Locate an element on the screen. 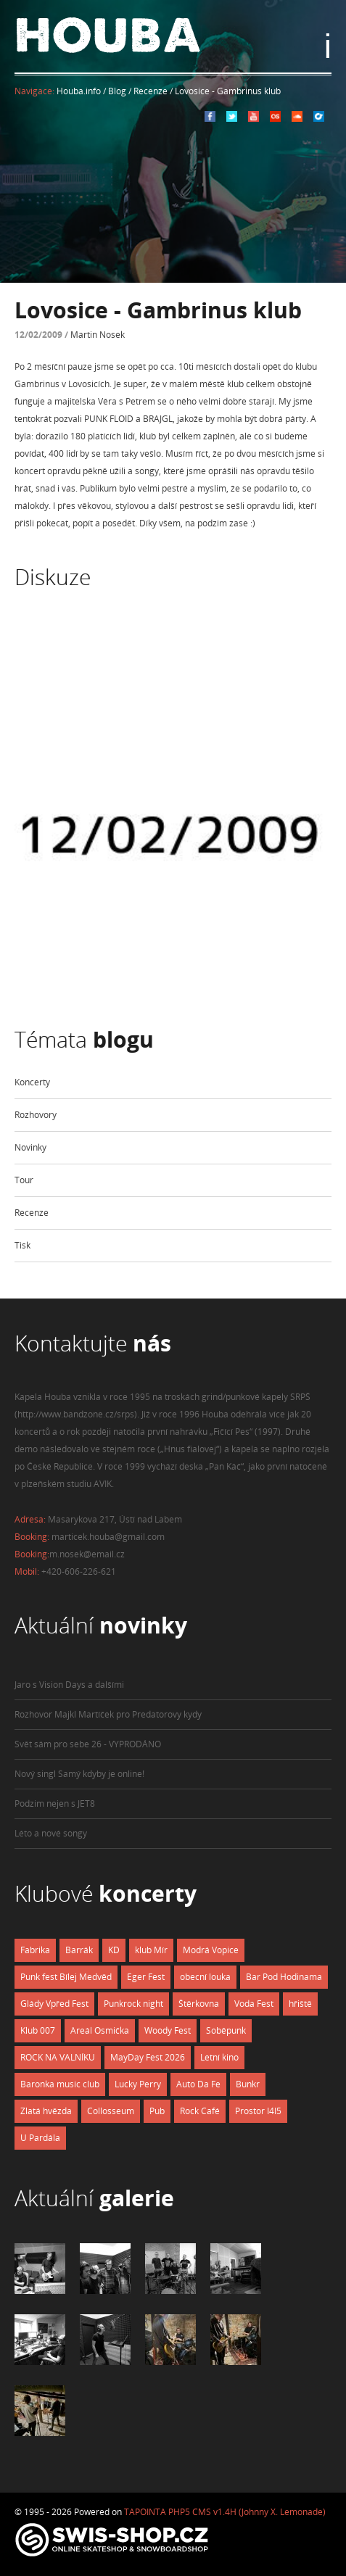 This screenshot has width=346, height=2576. Bunkr is located at coordinates (248, 2084).